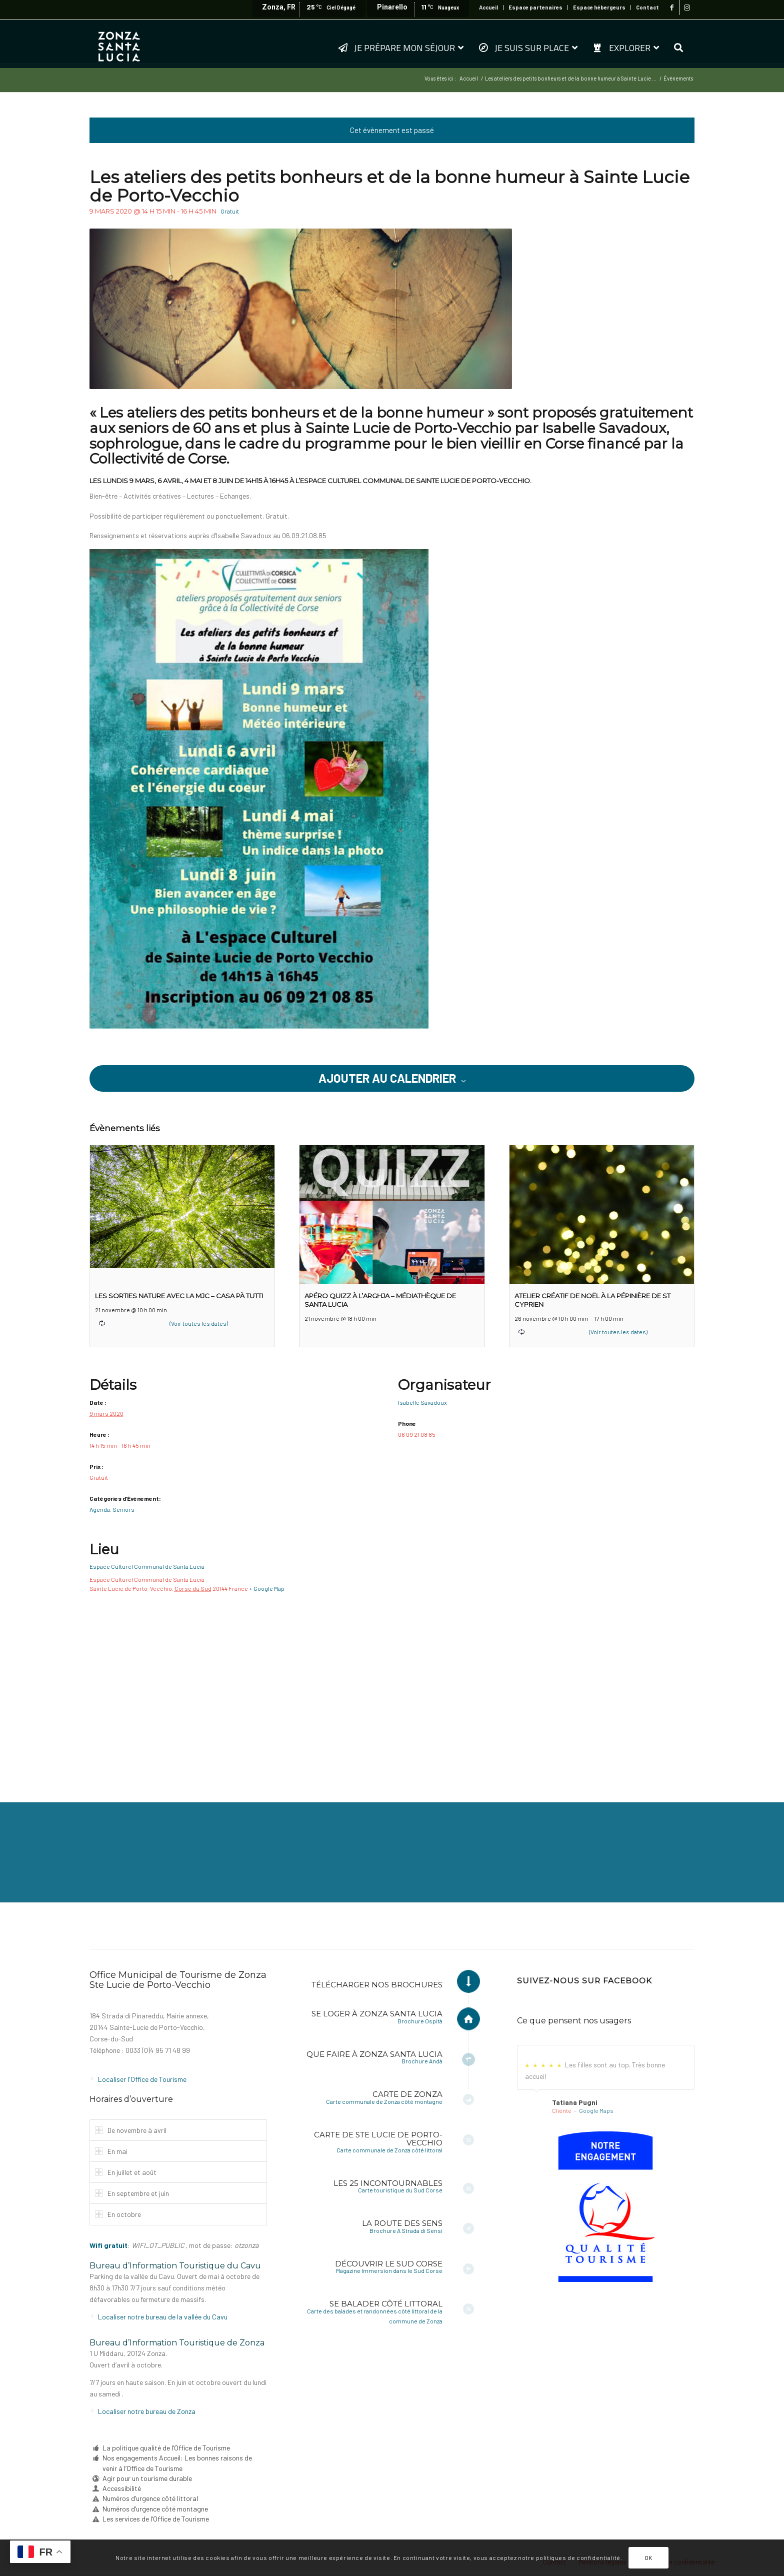 The width and height of the screenshot is (784, 2576). Describe the element at coordinates (142, 2079) in the screenshot. I see `Localiser l'Office de Tourisme` at that location.